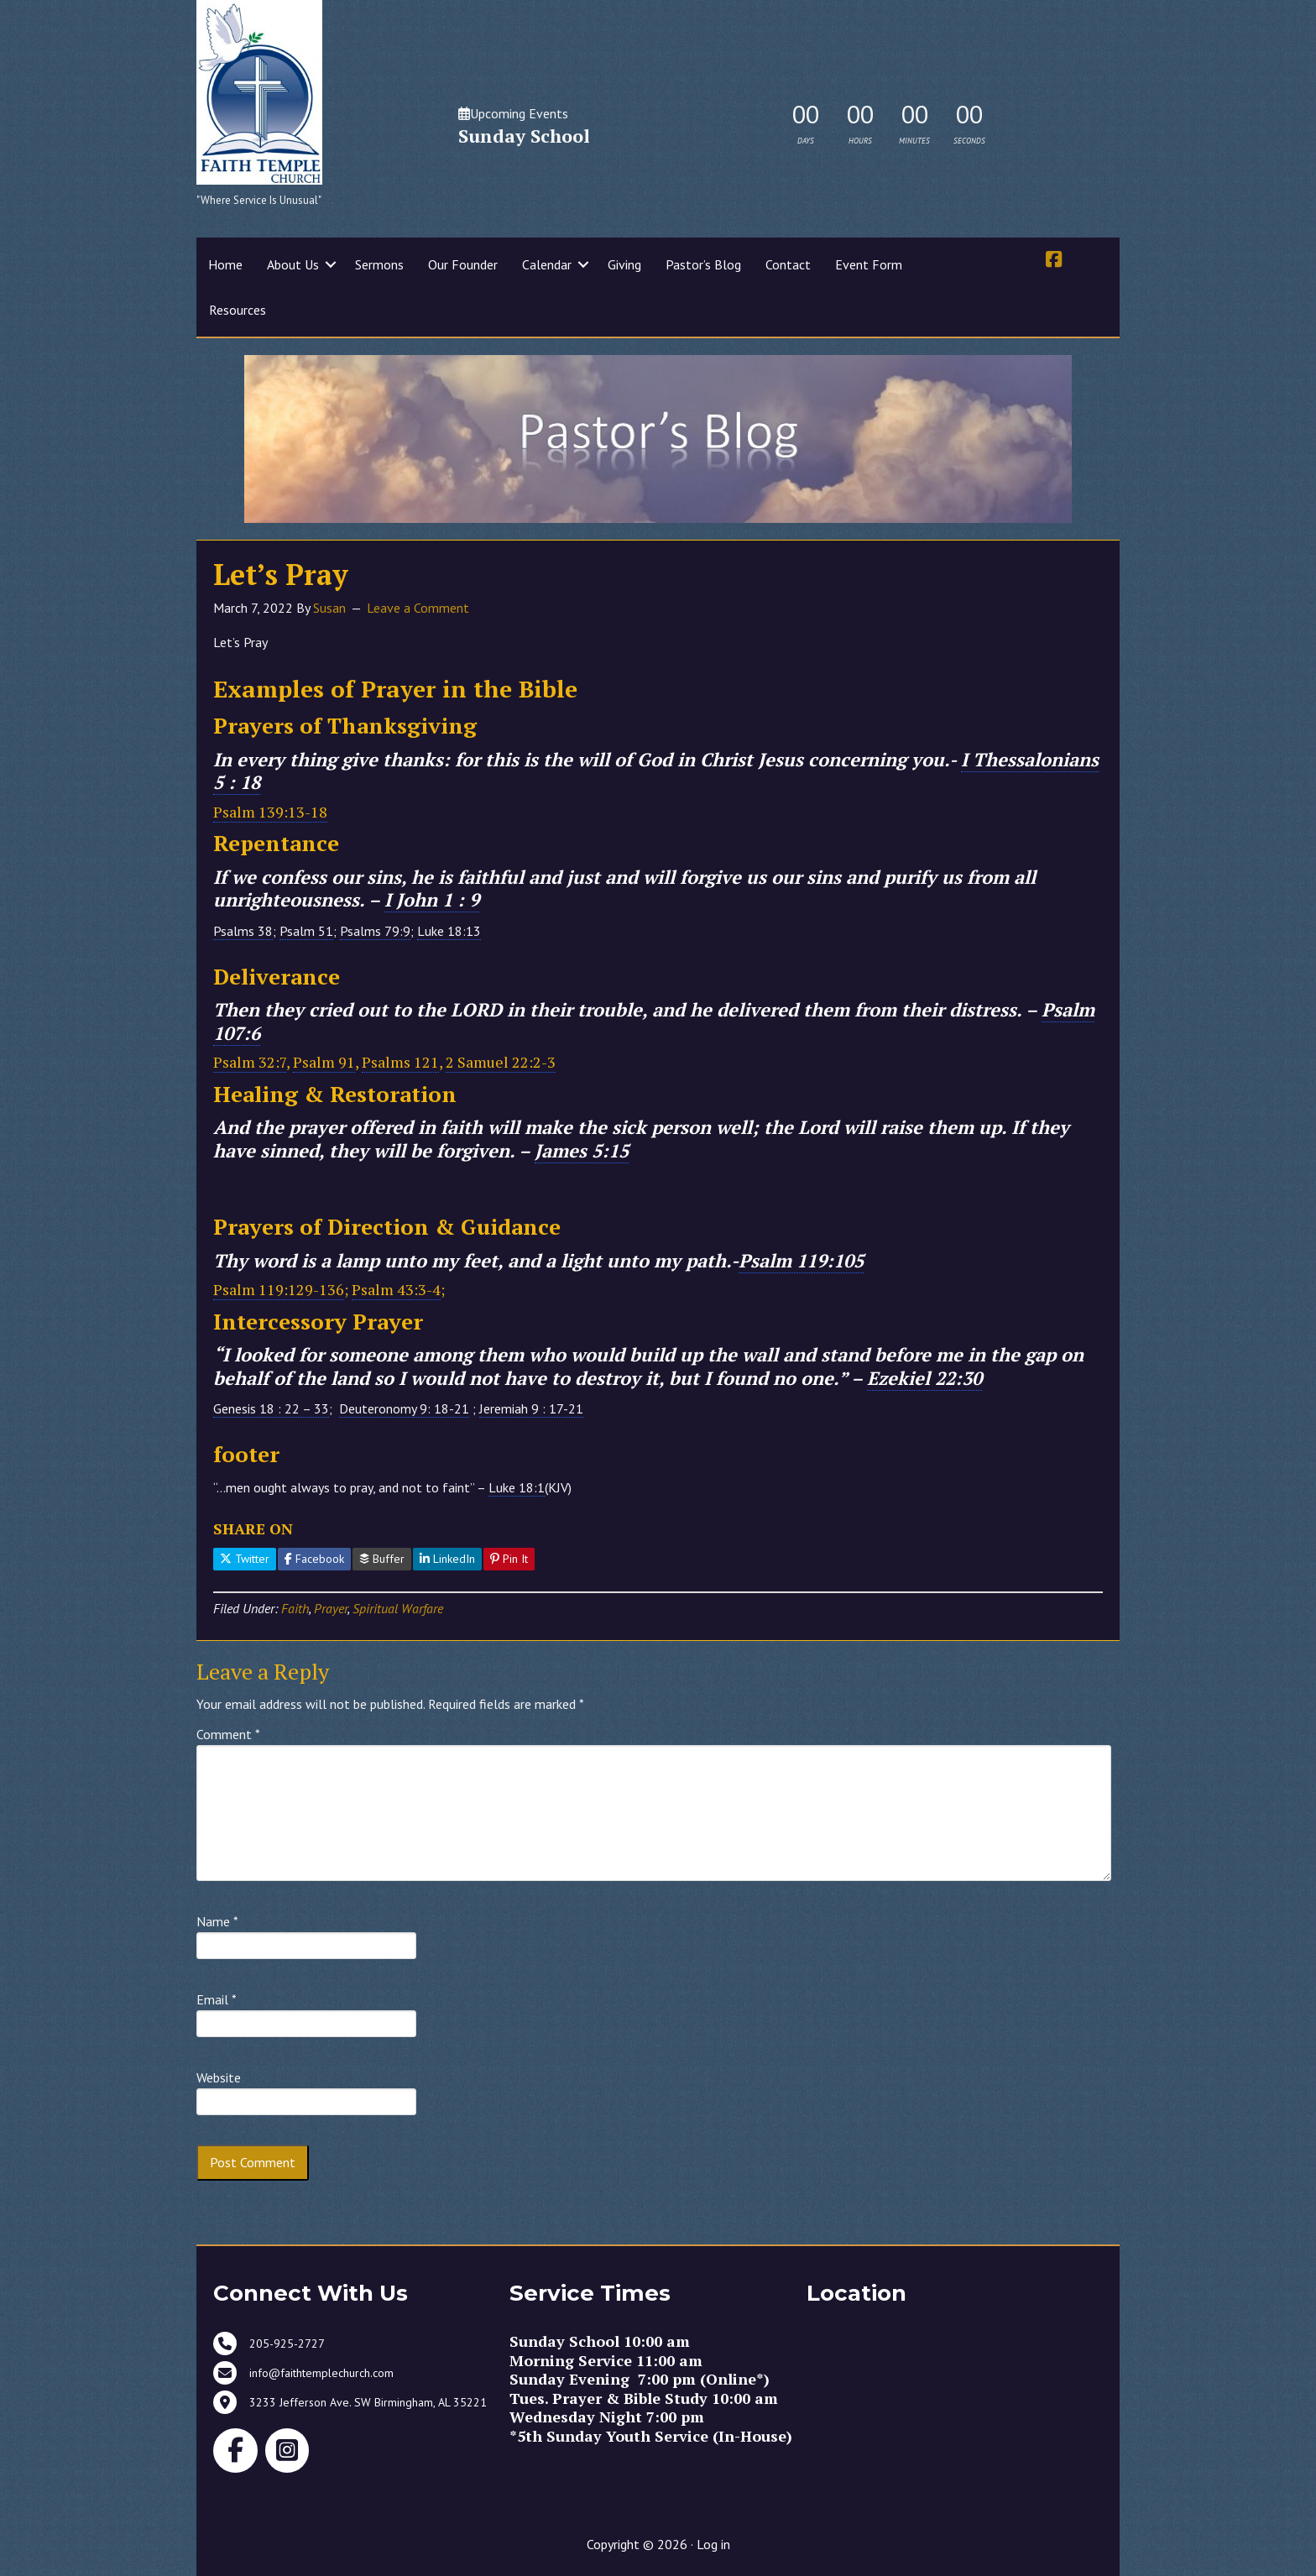  Describe the element at coordinates (293, 264) in the screenshot. I see `About Us` at that location.